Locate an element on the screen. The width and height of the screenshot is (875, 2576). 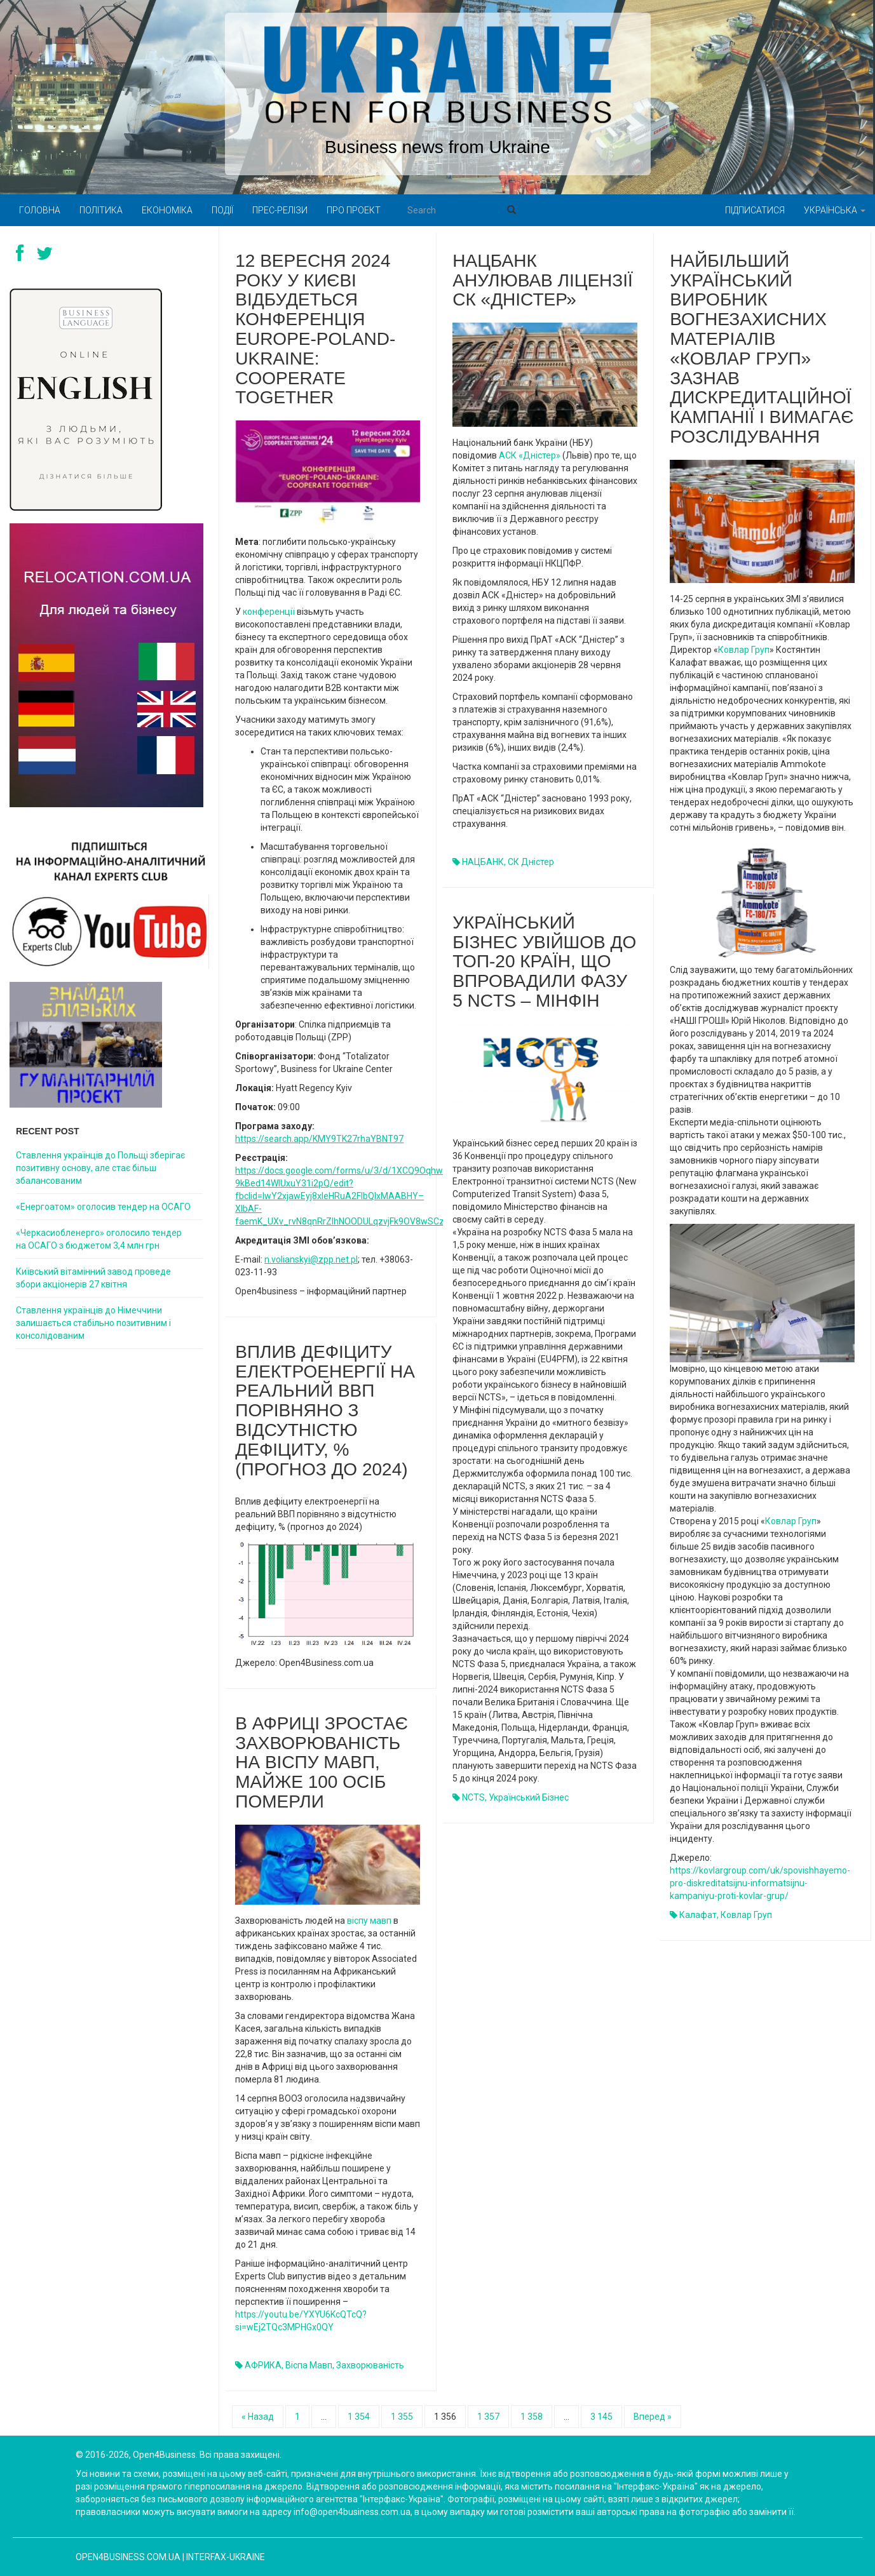
«Черкасиобленерго» оголосило тендер на ОСАГО з бюджетом 3,4 млн грн is located at coordinates (99, 1239).